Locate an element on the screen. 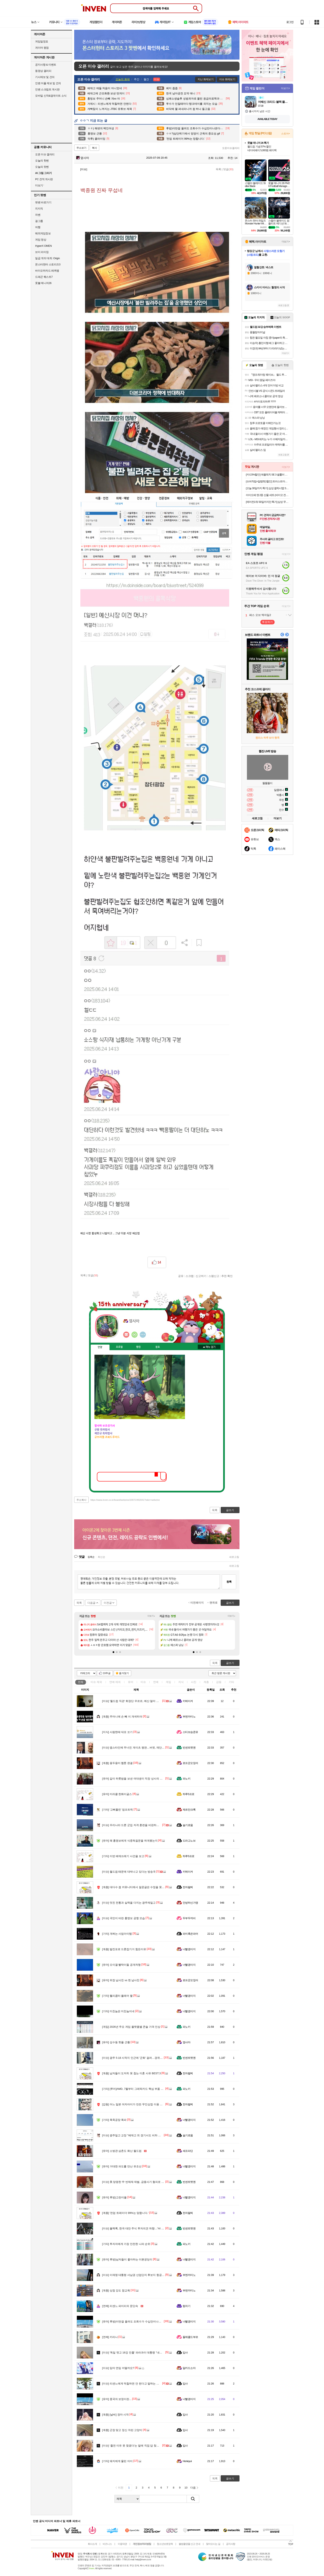 This screenshot has height=2576, width=324. 여행 is located at coordinates (37, 227).